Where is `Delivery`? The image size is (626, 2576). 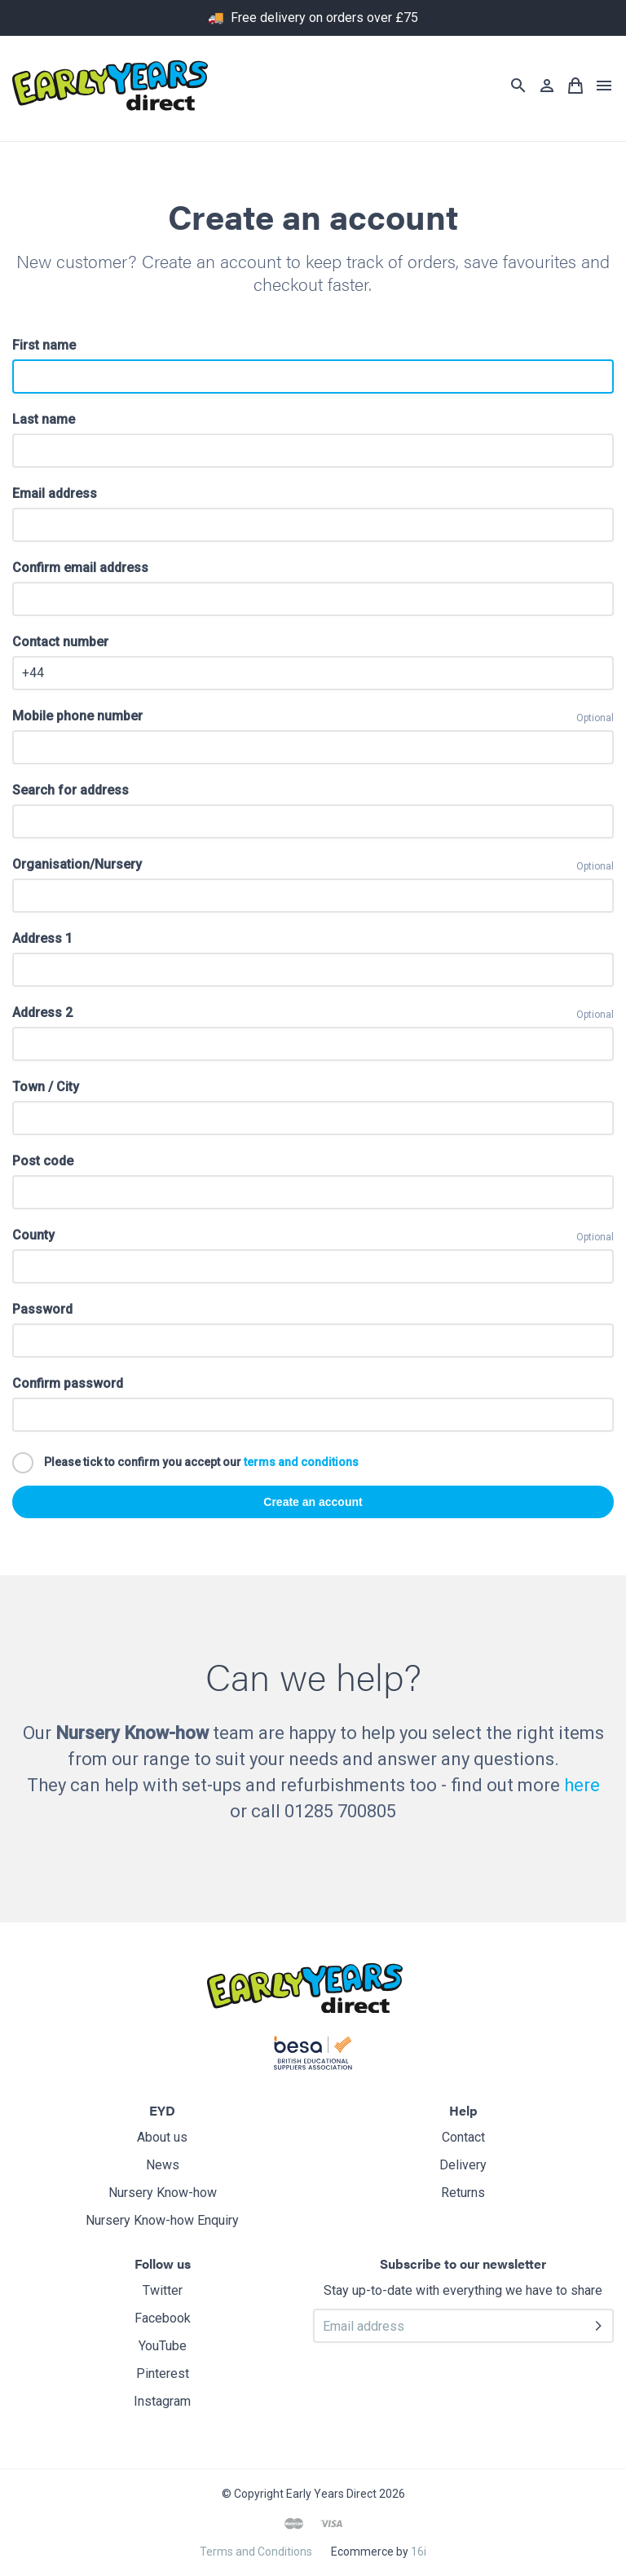 Delivery is located at coordinates (463, 2165).